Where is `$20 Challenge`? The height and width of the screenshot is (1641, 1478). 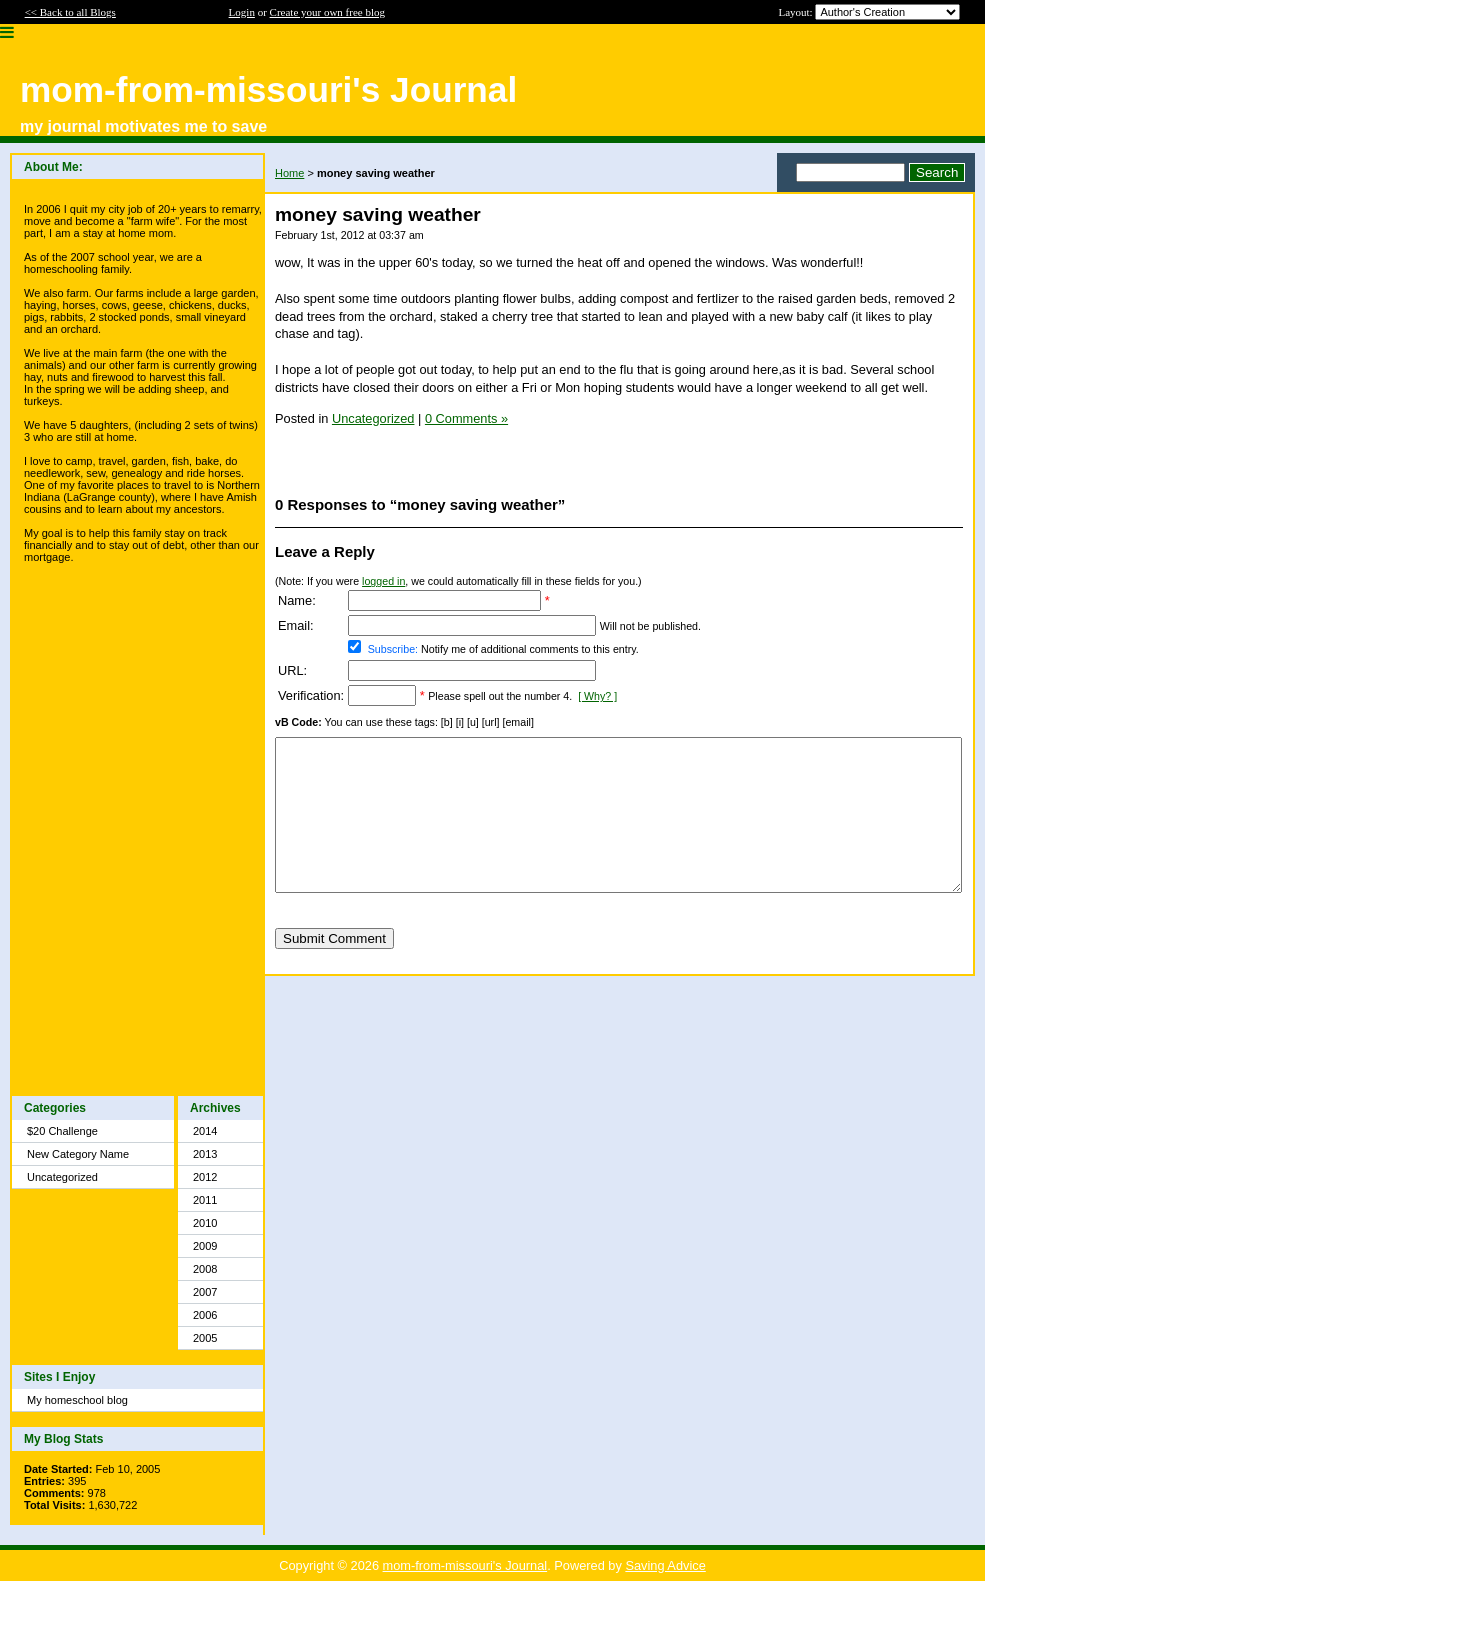 $20 Challenge is located at coordinates (62, 1131).